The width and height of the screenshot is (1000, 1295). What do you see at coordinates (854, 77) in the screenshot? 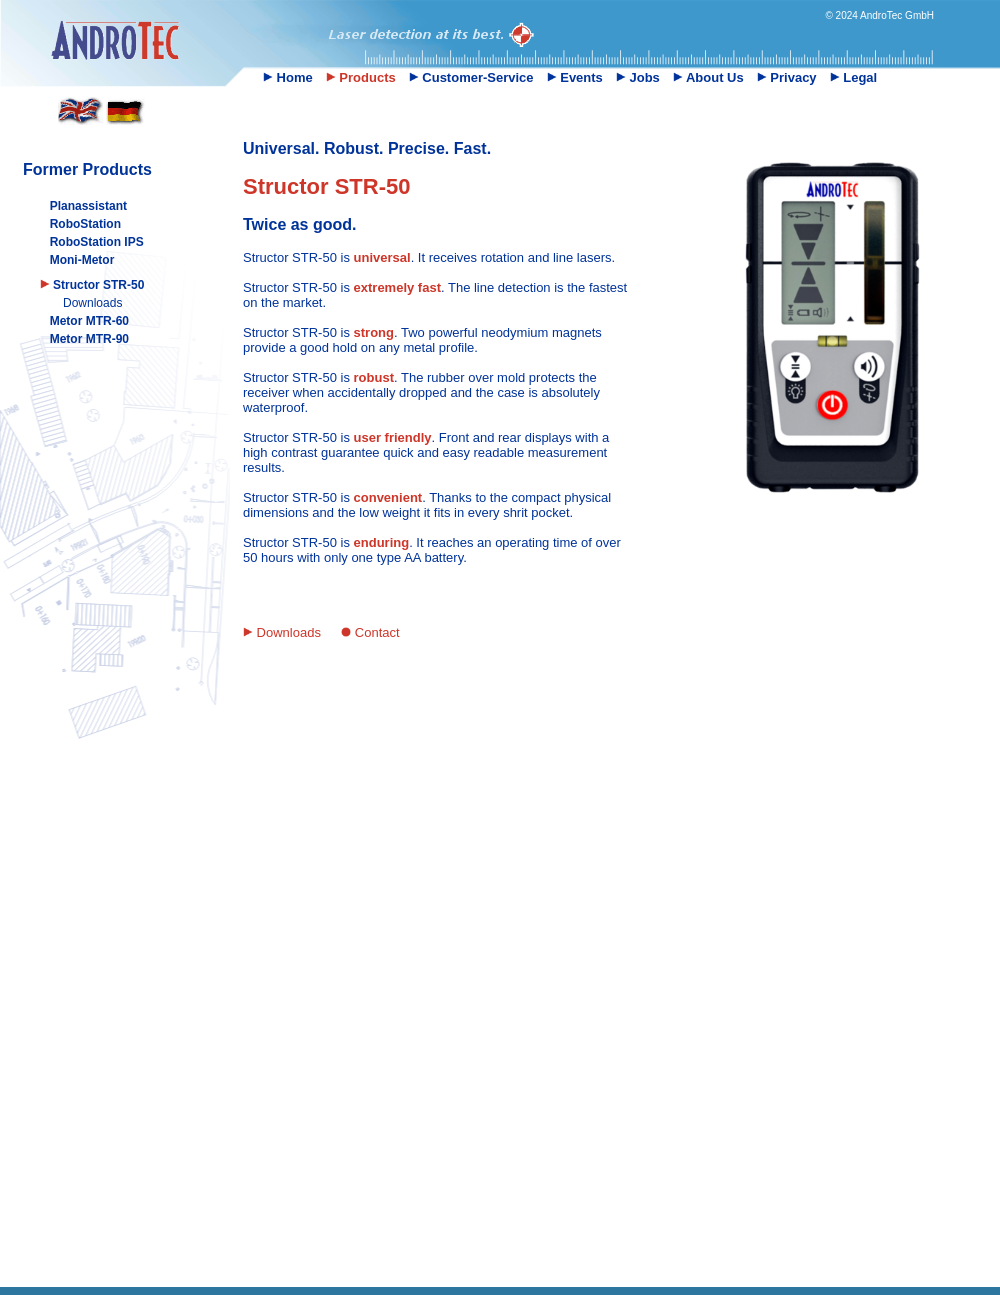
I see `Legal` at bounding box center [854, 77].